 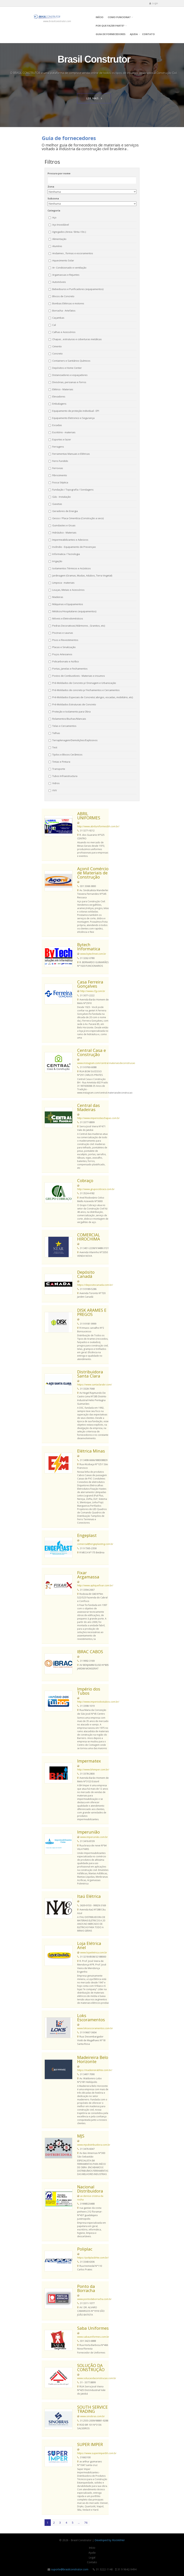 I want to click on ..., so click(x=79, y=2522).